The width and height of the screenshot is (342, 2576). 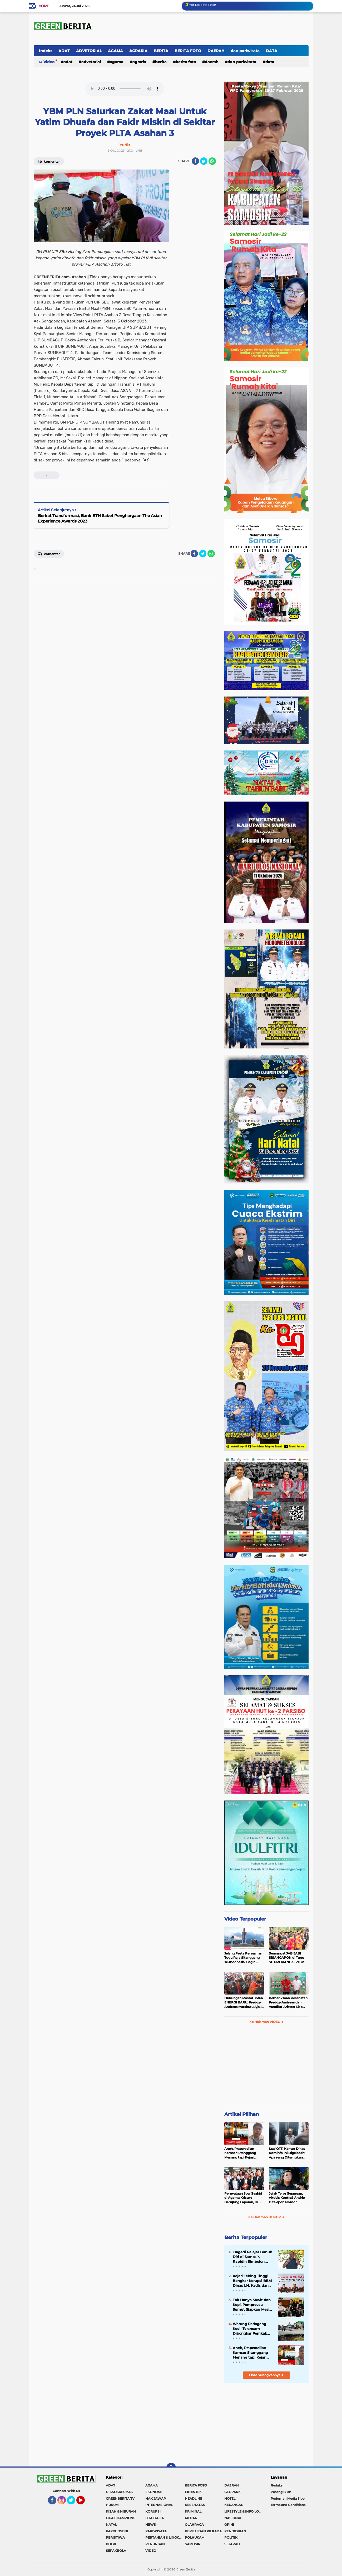 What do you see at coordinates (161, 50) in the screenshot?
I see `BERITA` at bounding box center [161, 50].